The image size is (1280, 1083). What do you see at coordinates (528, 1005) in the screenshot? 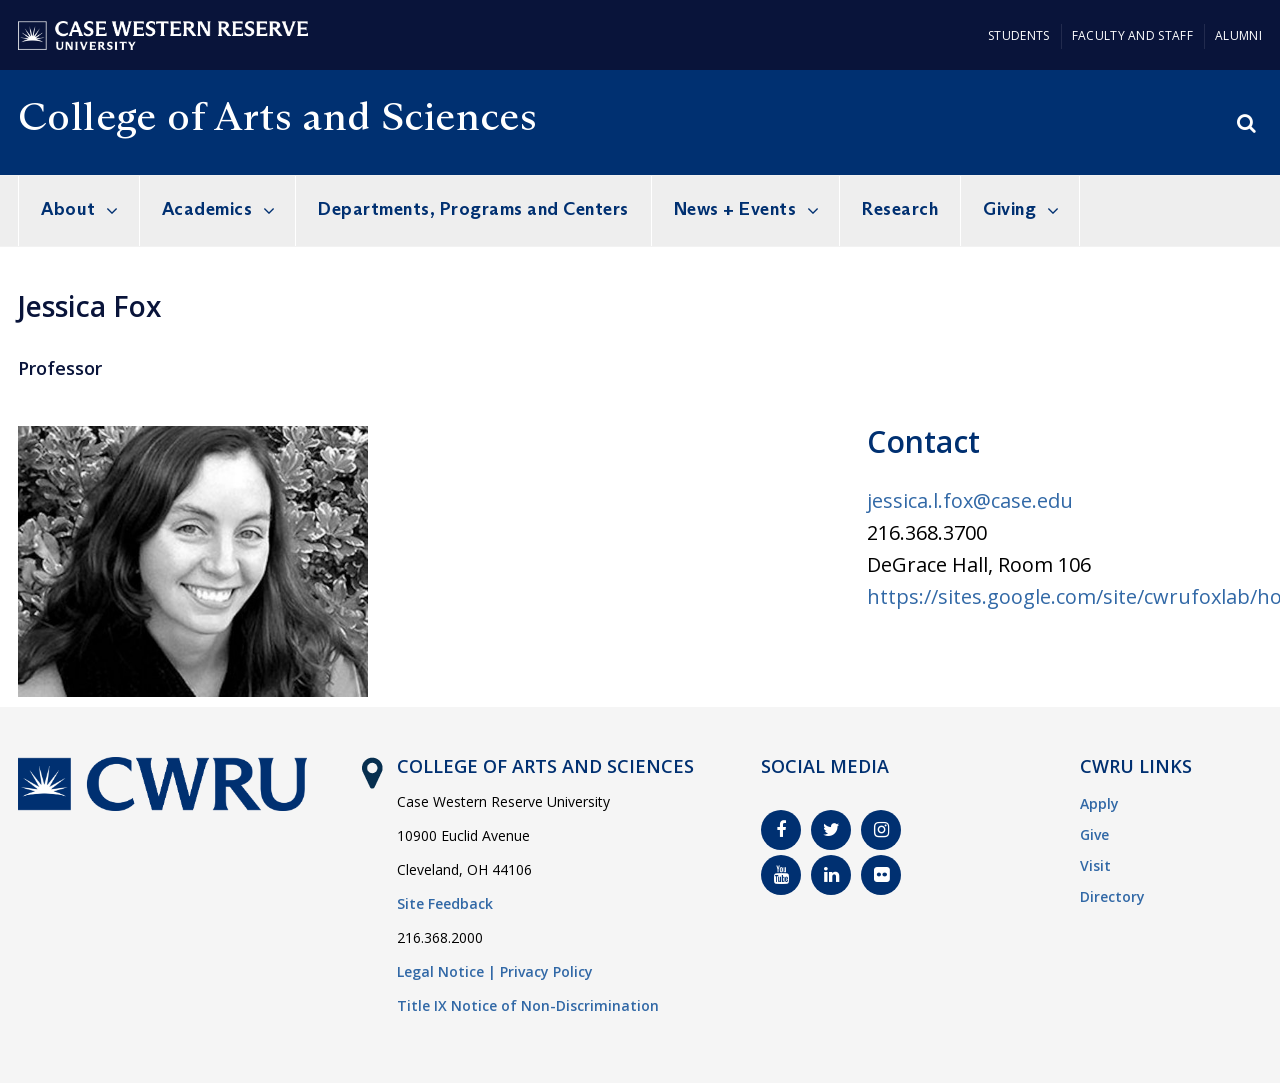
I see `Title IX Notice of Non-Discrimination` at bounding box center [528, 1005].